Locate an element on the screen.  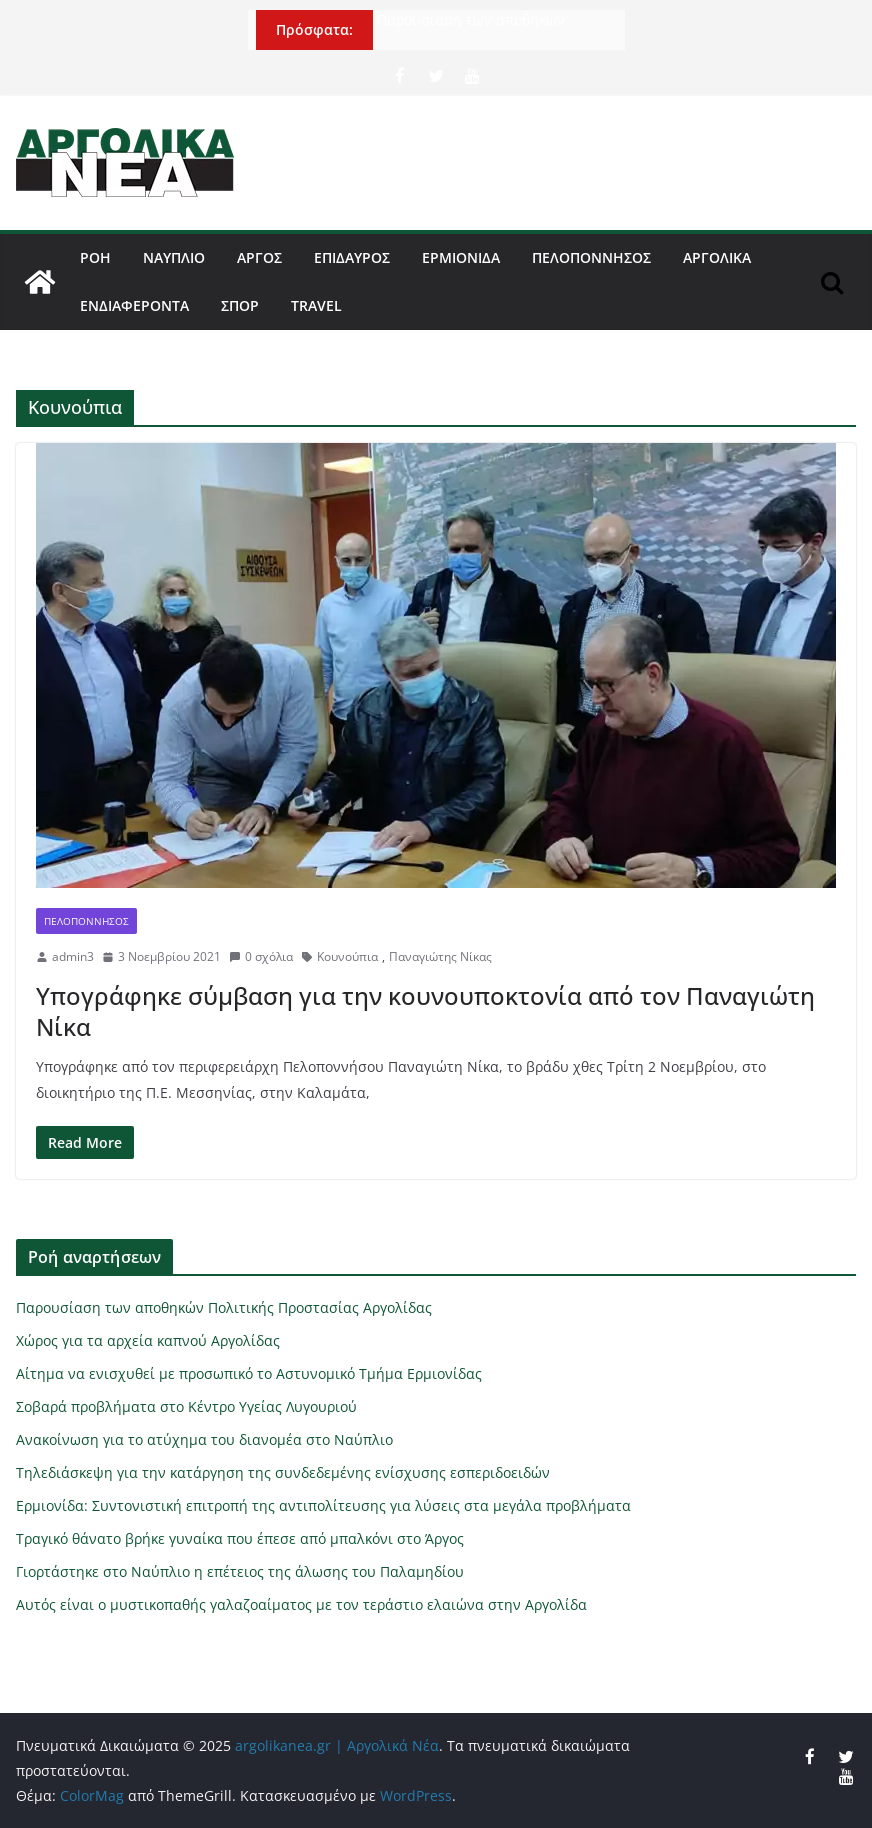
Παναγιώτης Νίκας is located at coordinates (440, 956).